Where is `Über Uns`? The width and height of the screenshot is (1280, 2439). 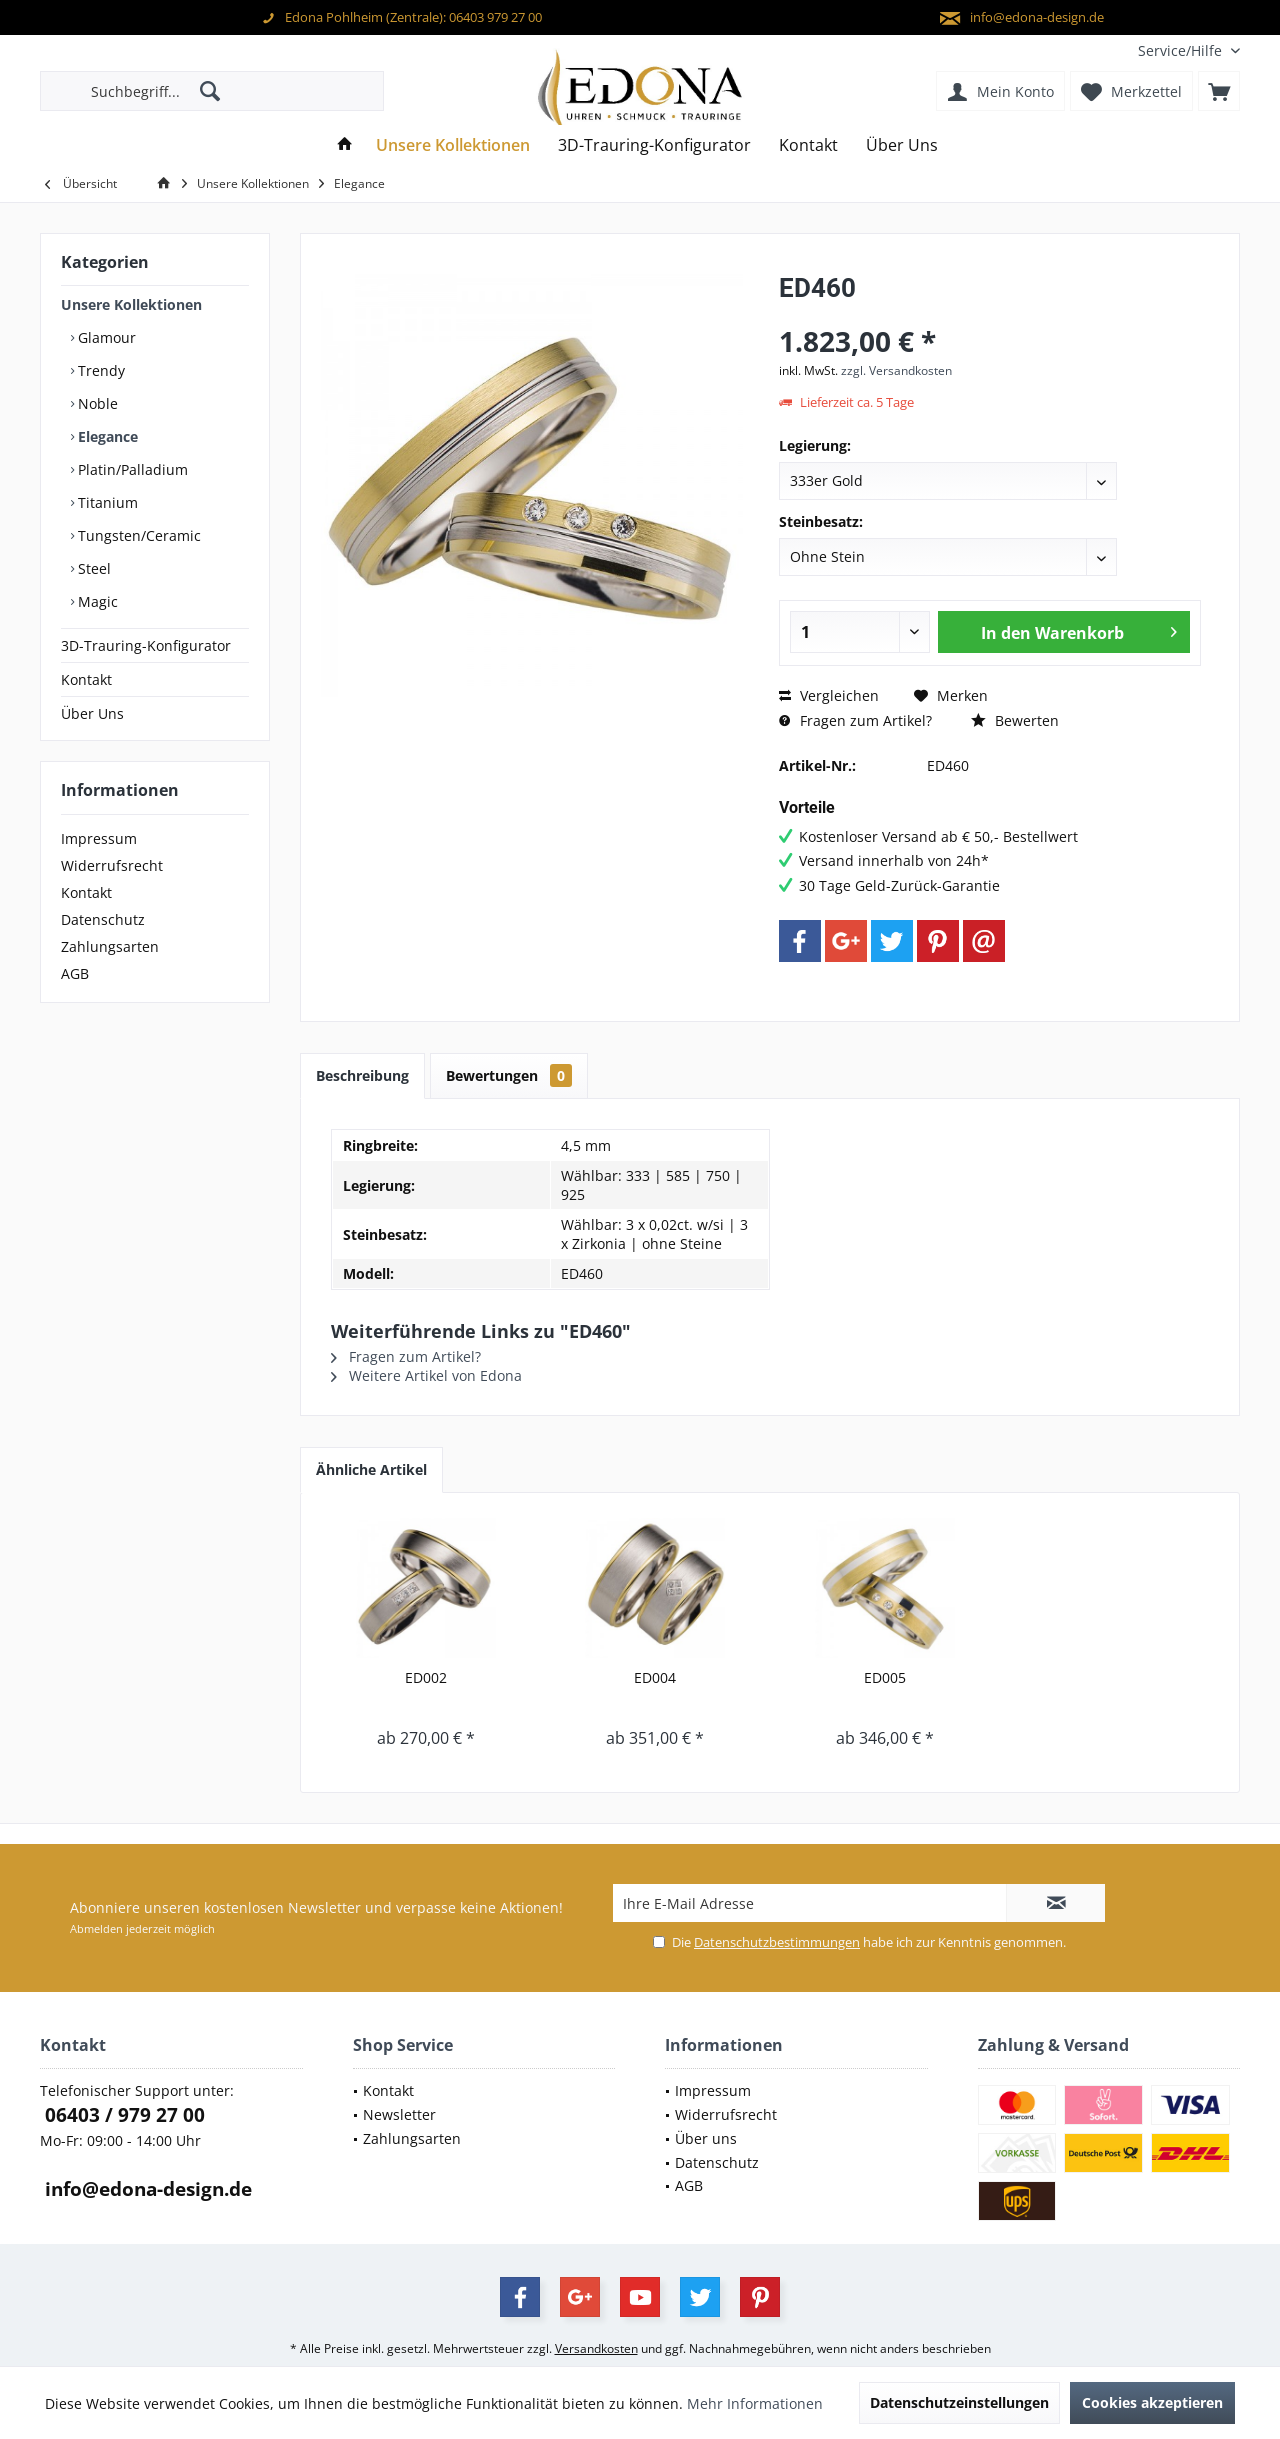
Über Uns is located at coordinates (92, 713).